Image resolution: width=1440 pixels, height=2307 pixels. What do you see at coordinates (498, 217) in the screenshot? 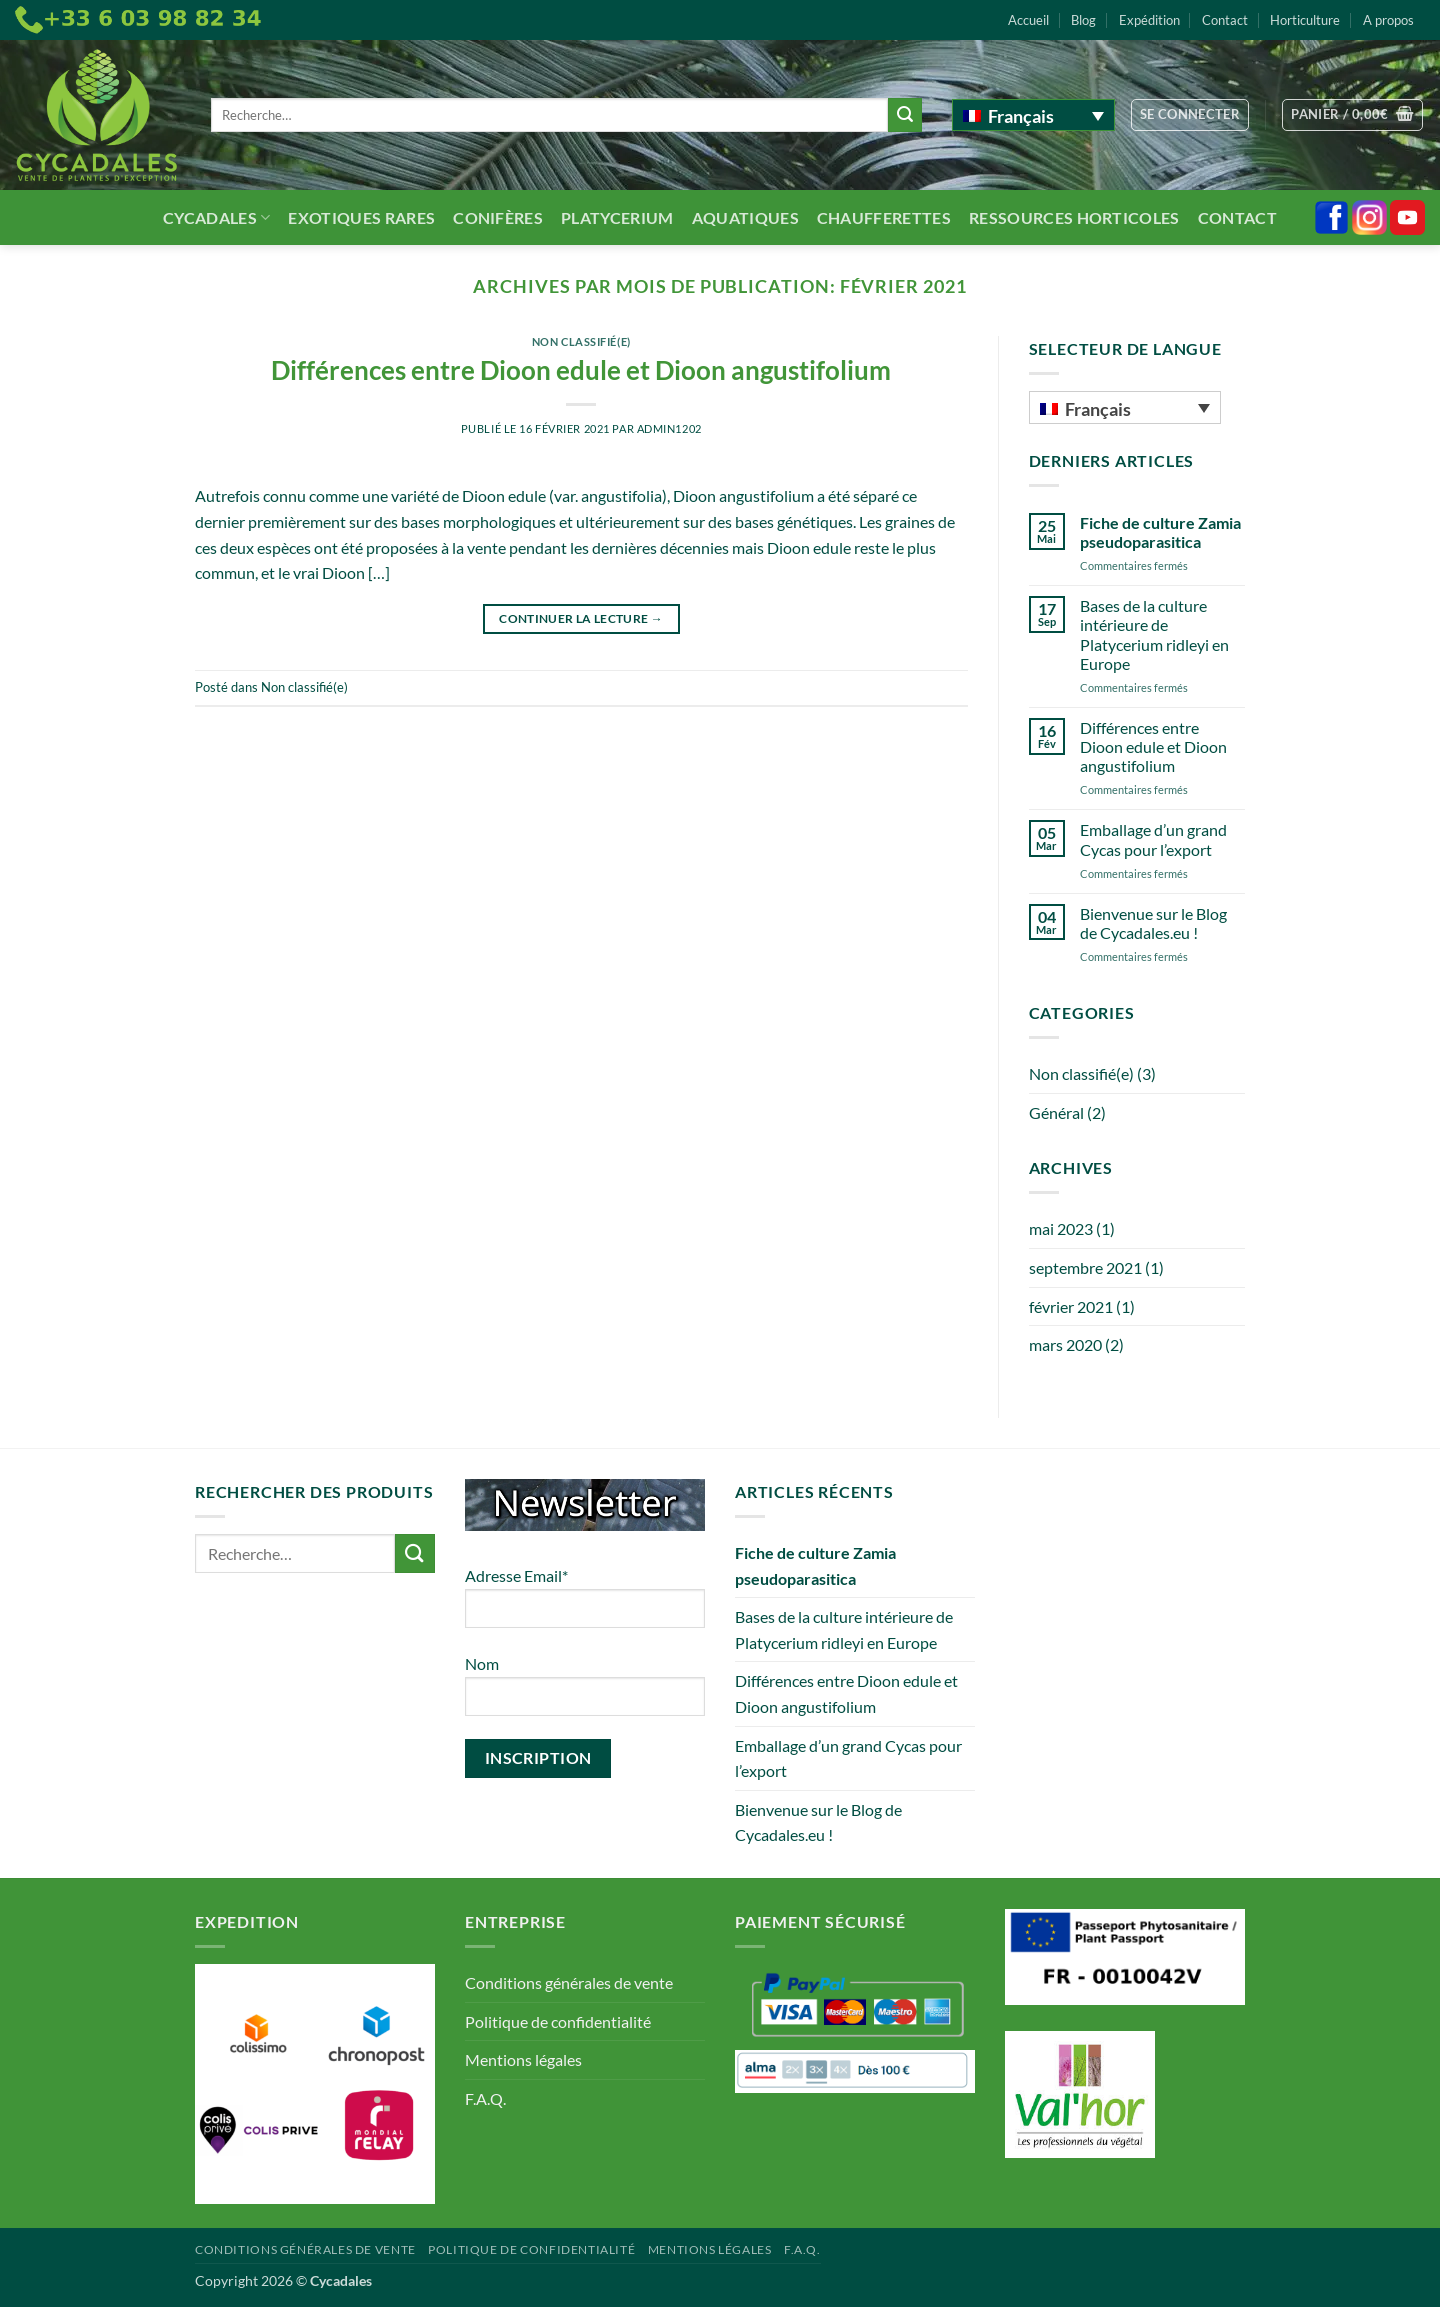
I see `Conifères` at bounding box center [498, 217].